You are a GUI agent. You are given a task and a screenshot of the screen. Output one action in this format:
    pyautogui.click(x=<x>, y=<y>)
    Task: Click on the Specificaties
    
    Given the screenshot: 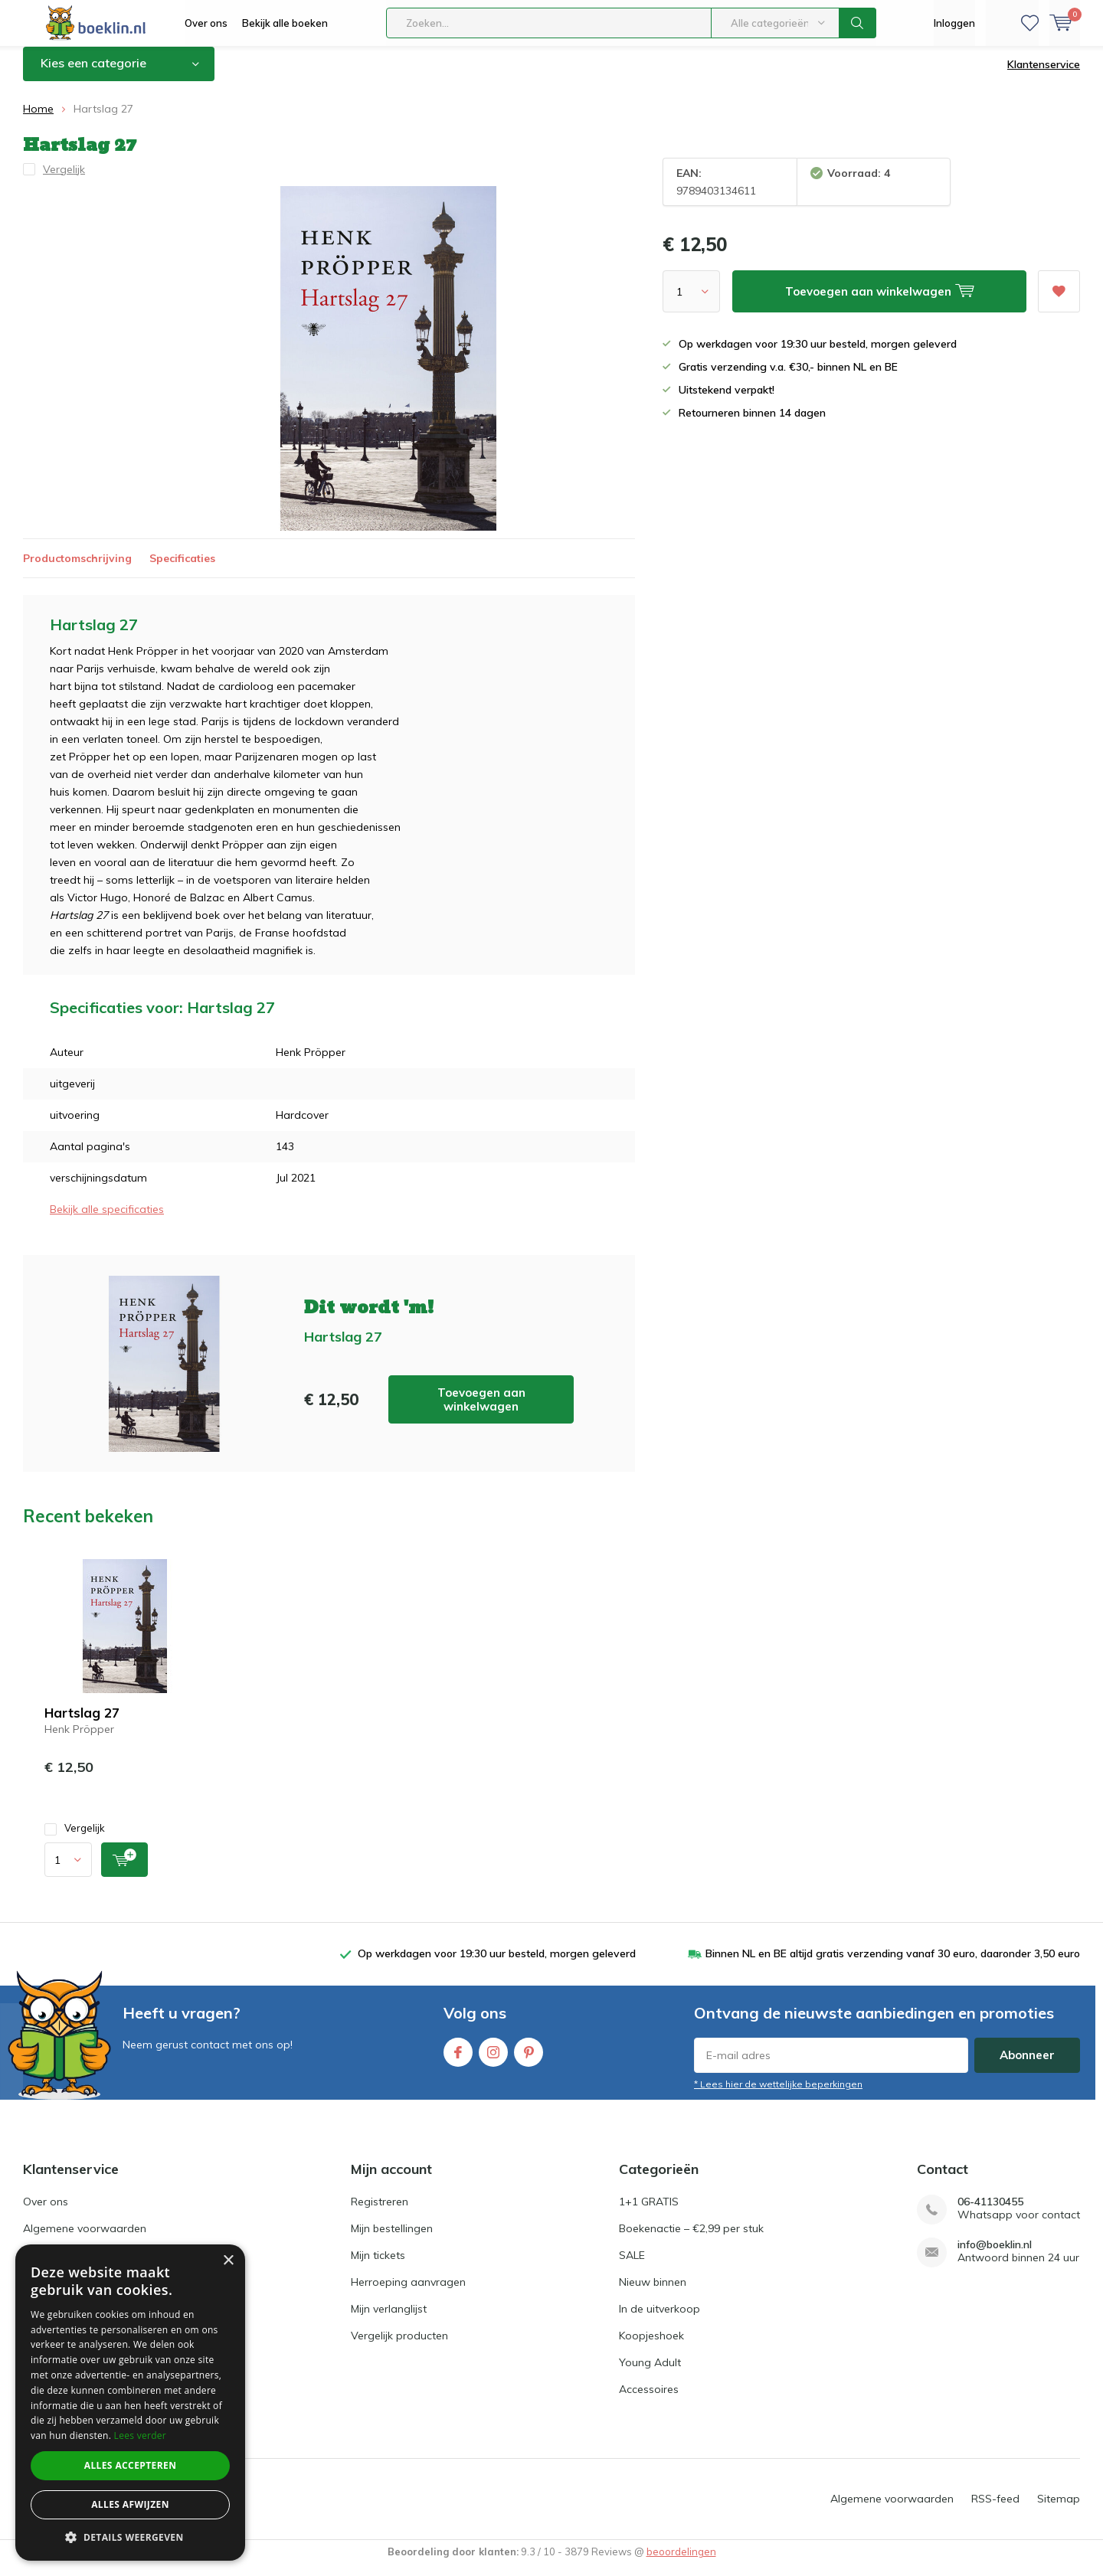 What is the action you would take?
    pyautogui.click(x=182, y=569)
    